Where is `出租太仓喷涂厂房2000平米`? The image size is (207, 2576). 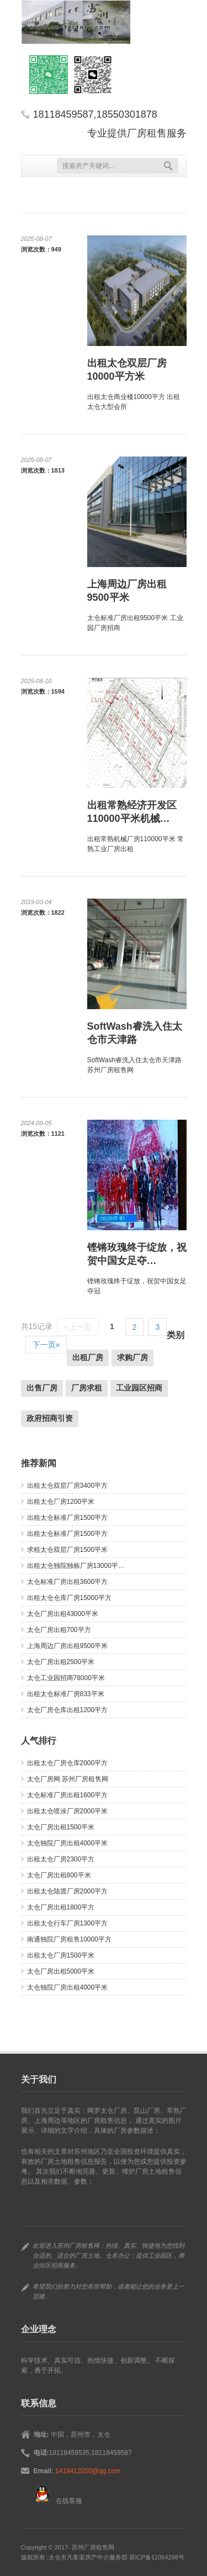 出租太仓喷涂厂房2000平米 is located at coordinates (67, 1811).